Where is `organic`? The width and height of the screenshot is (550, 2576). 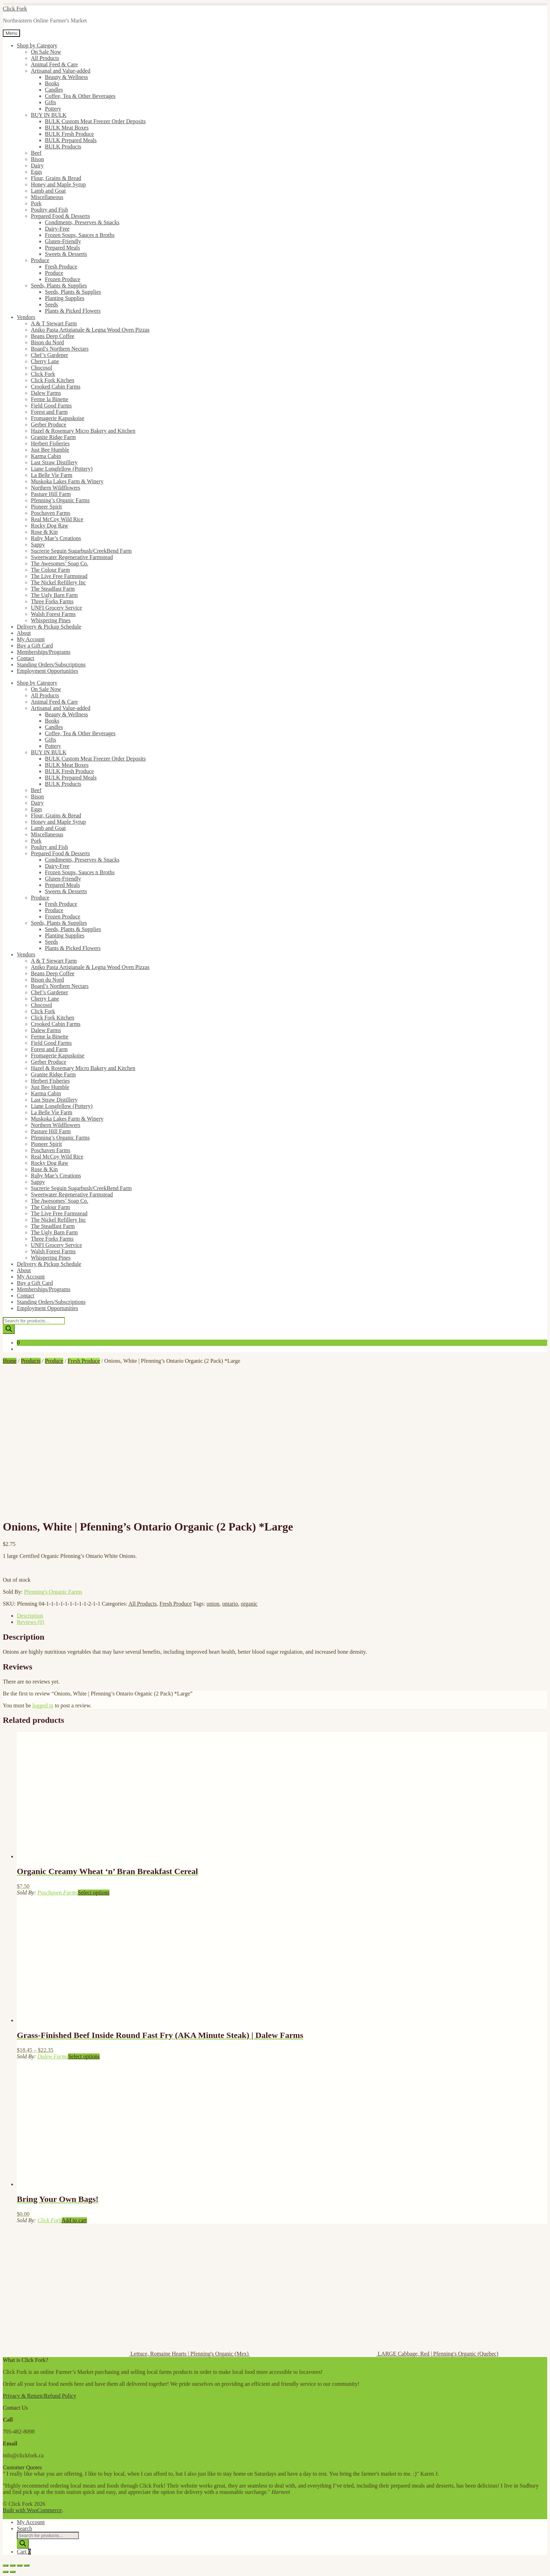 organic is located at coordinates (249, 1604).